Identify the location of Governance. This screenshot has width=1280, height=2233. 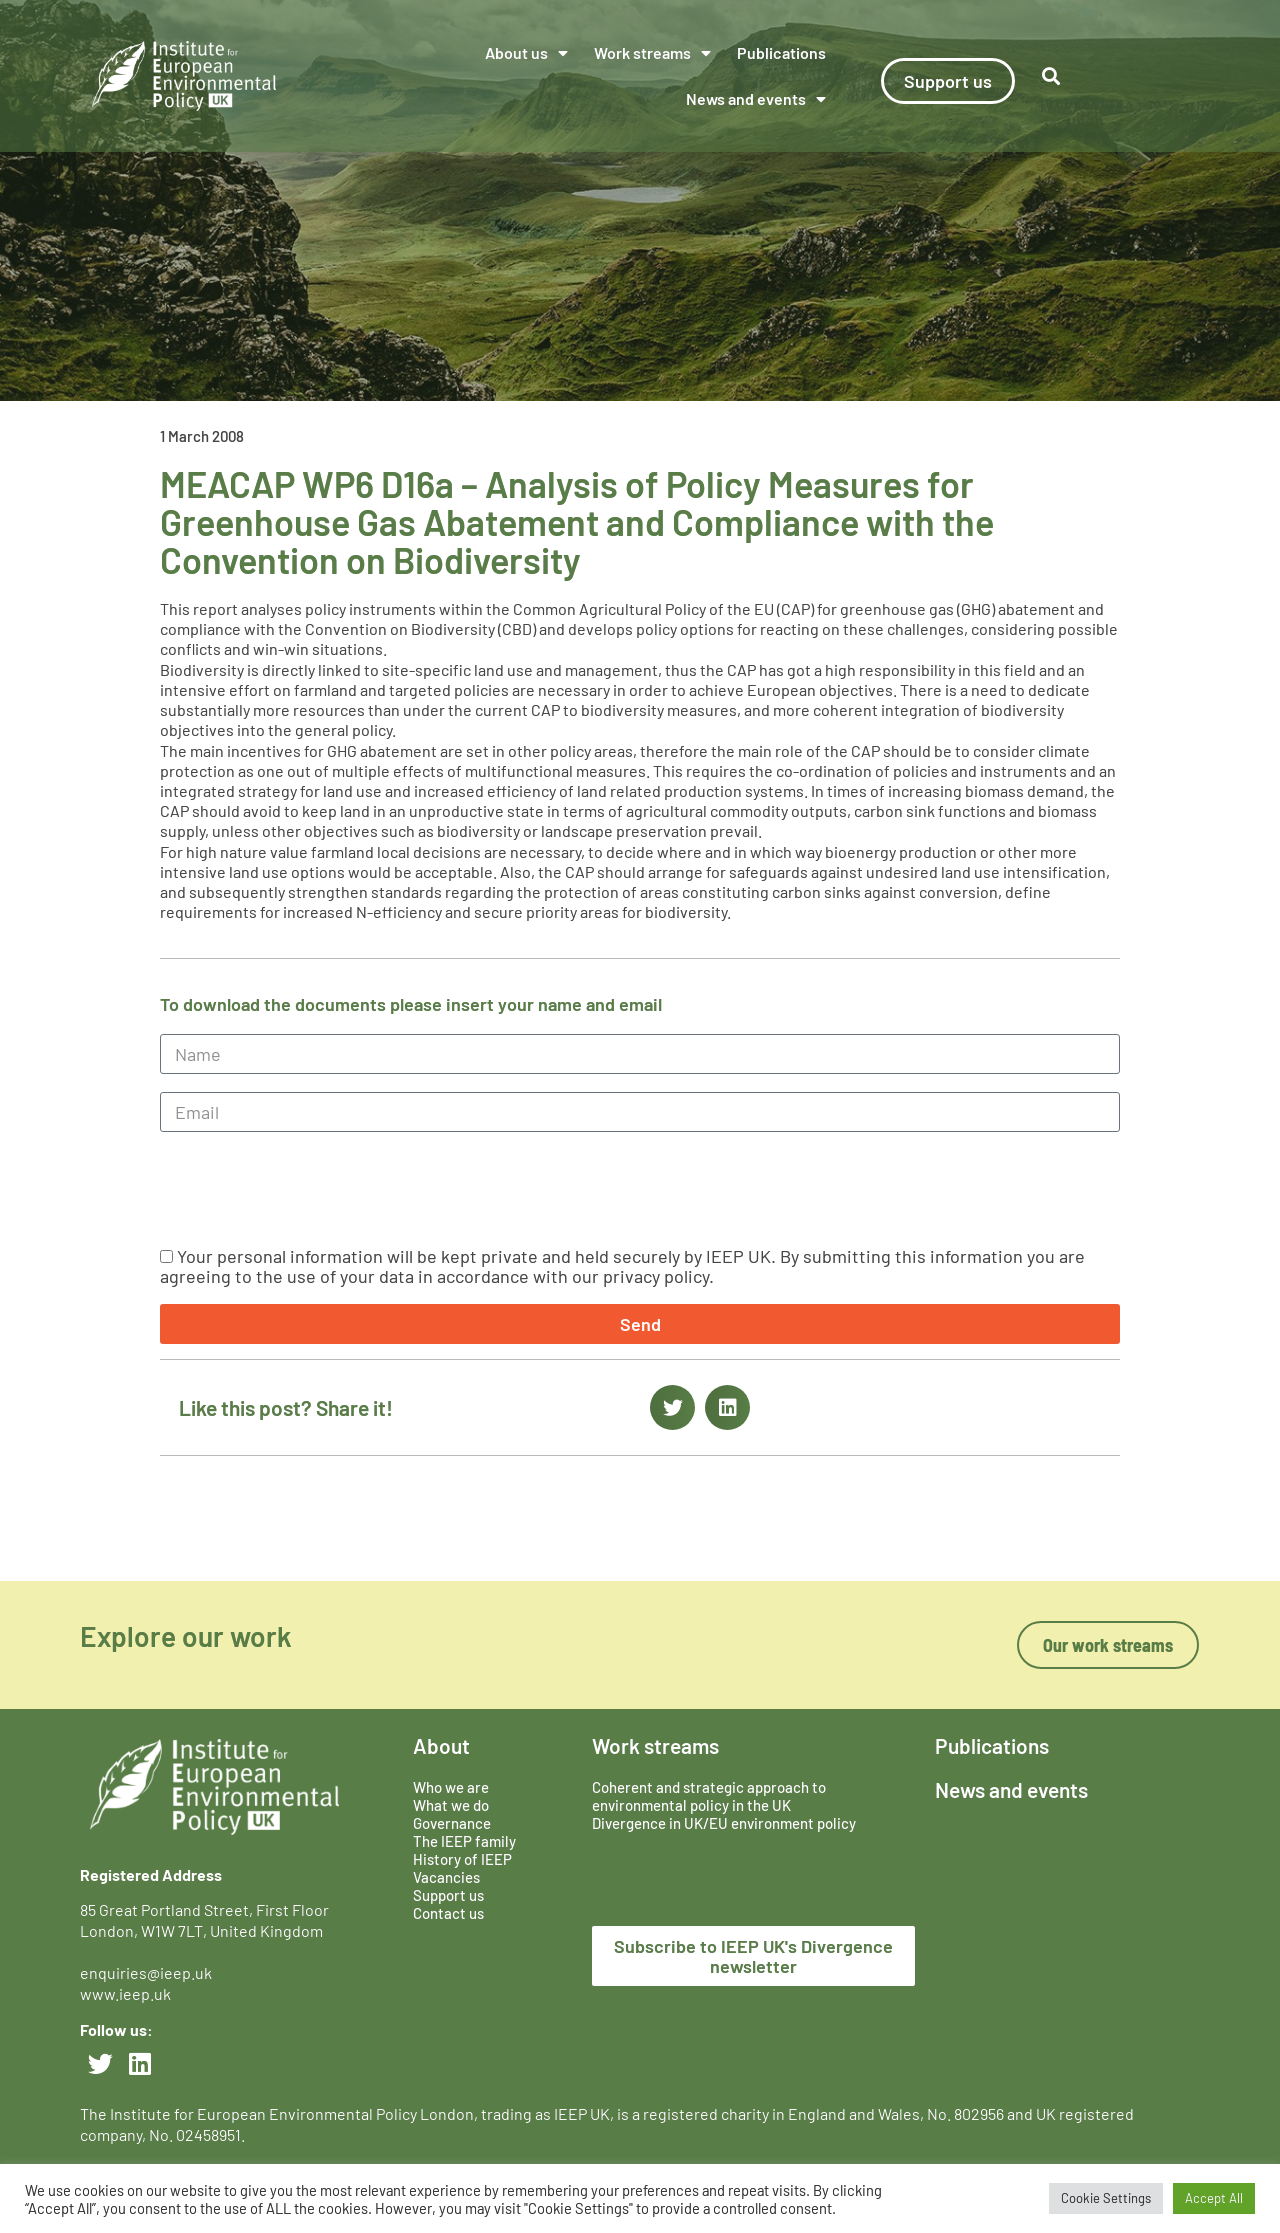
(452, 1823).